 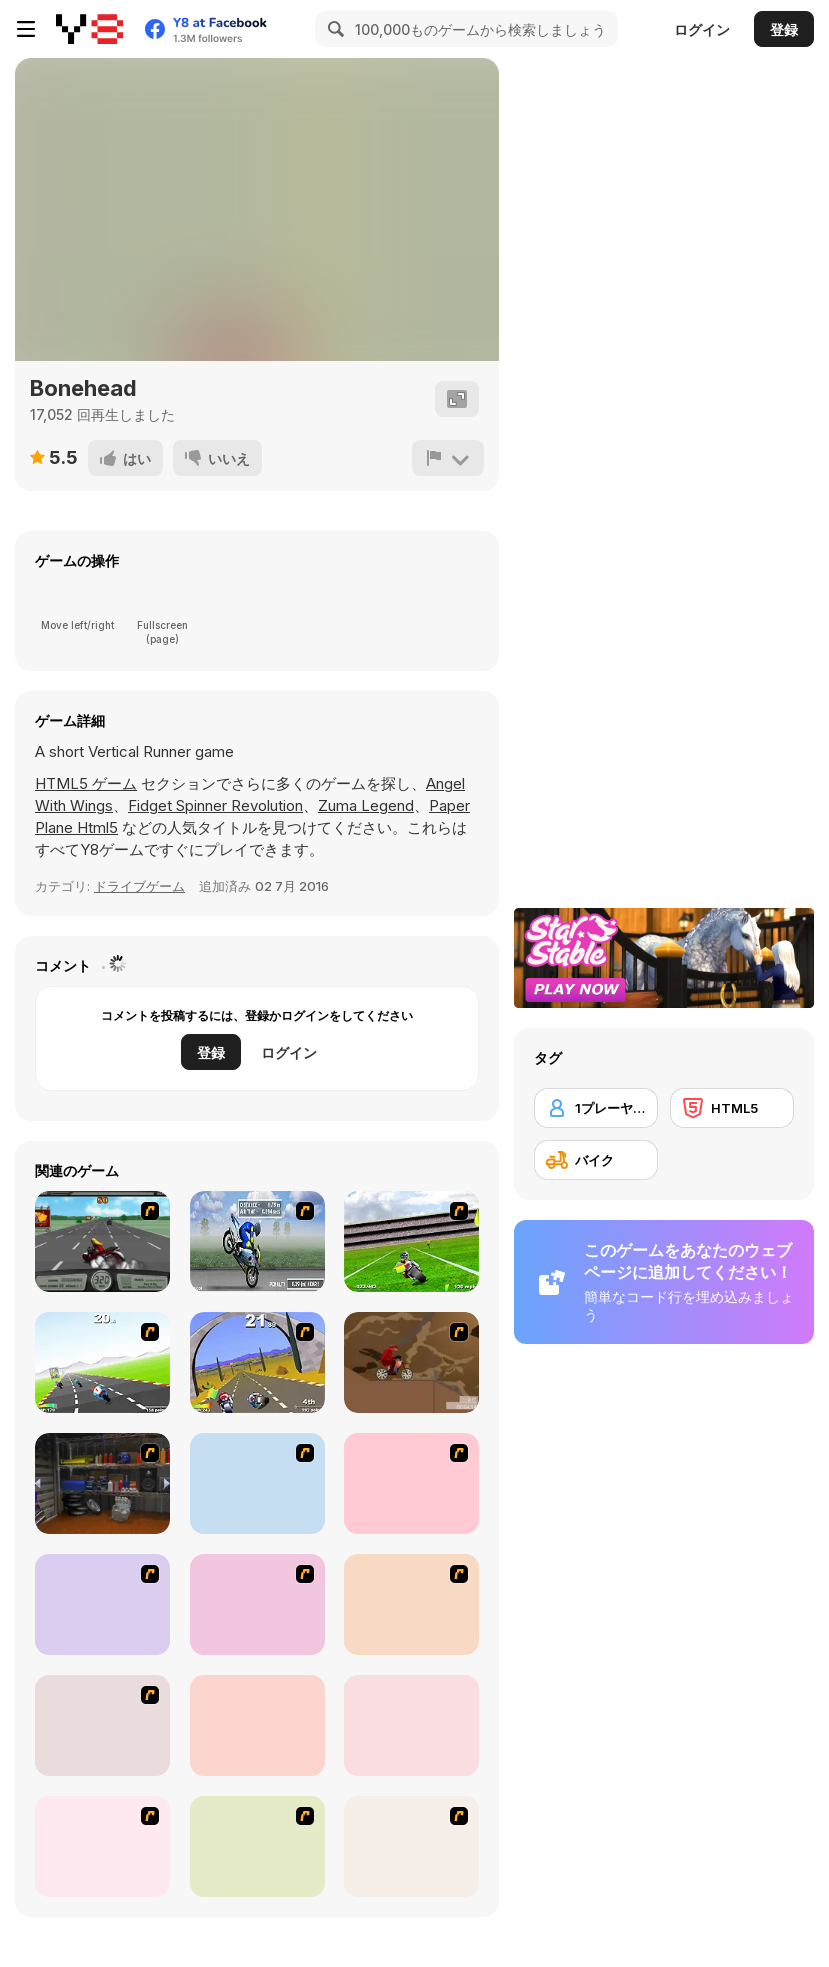 I want to click on [Stunt Dirt Bike], so click(x=411, y=1725).